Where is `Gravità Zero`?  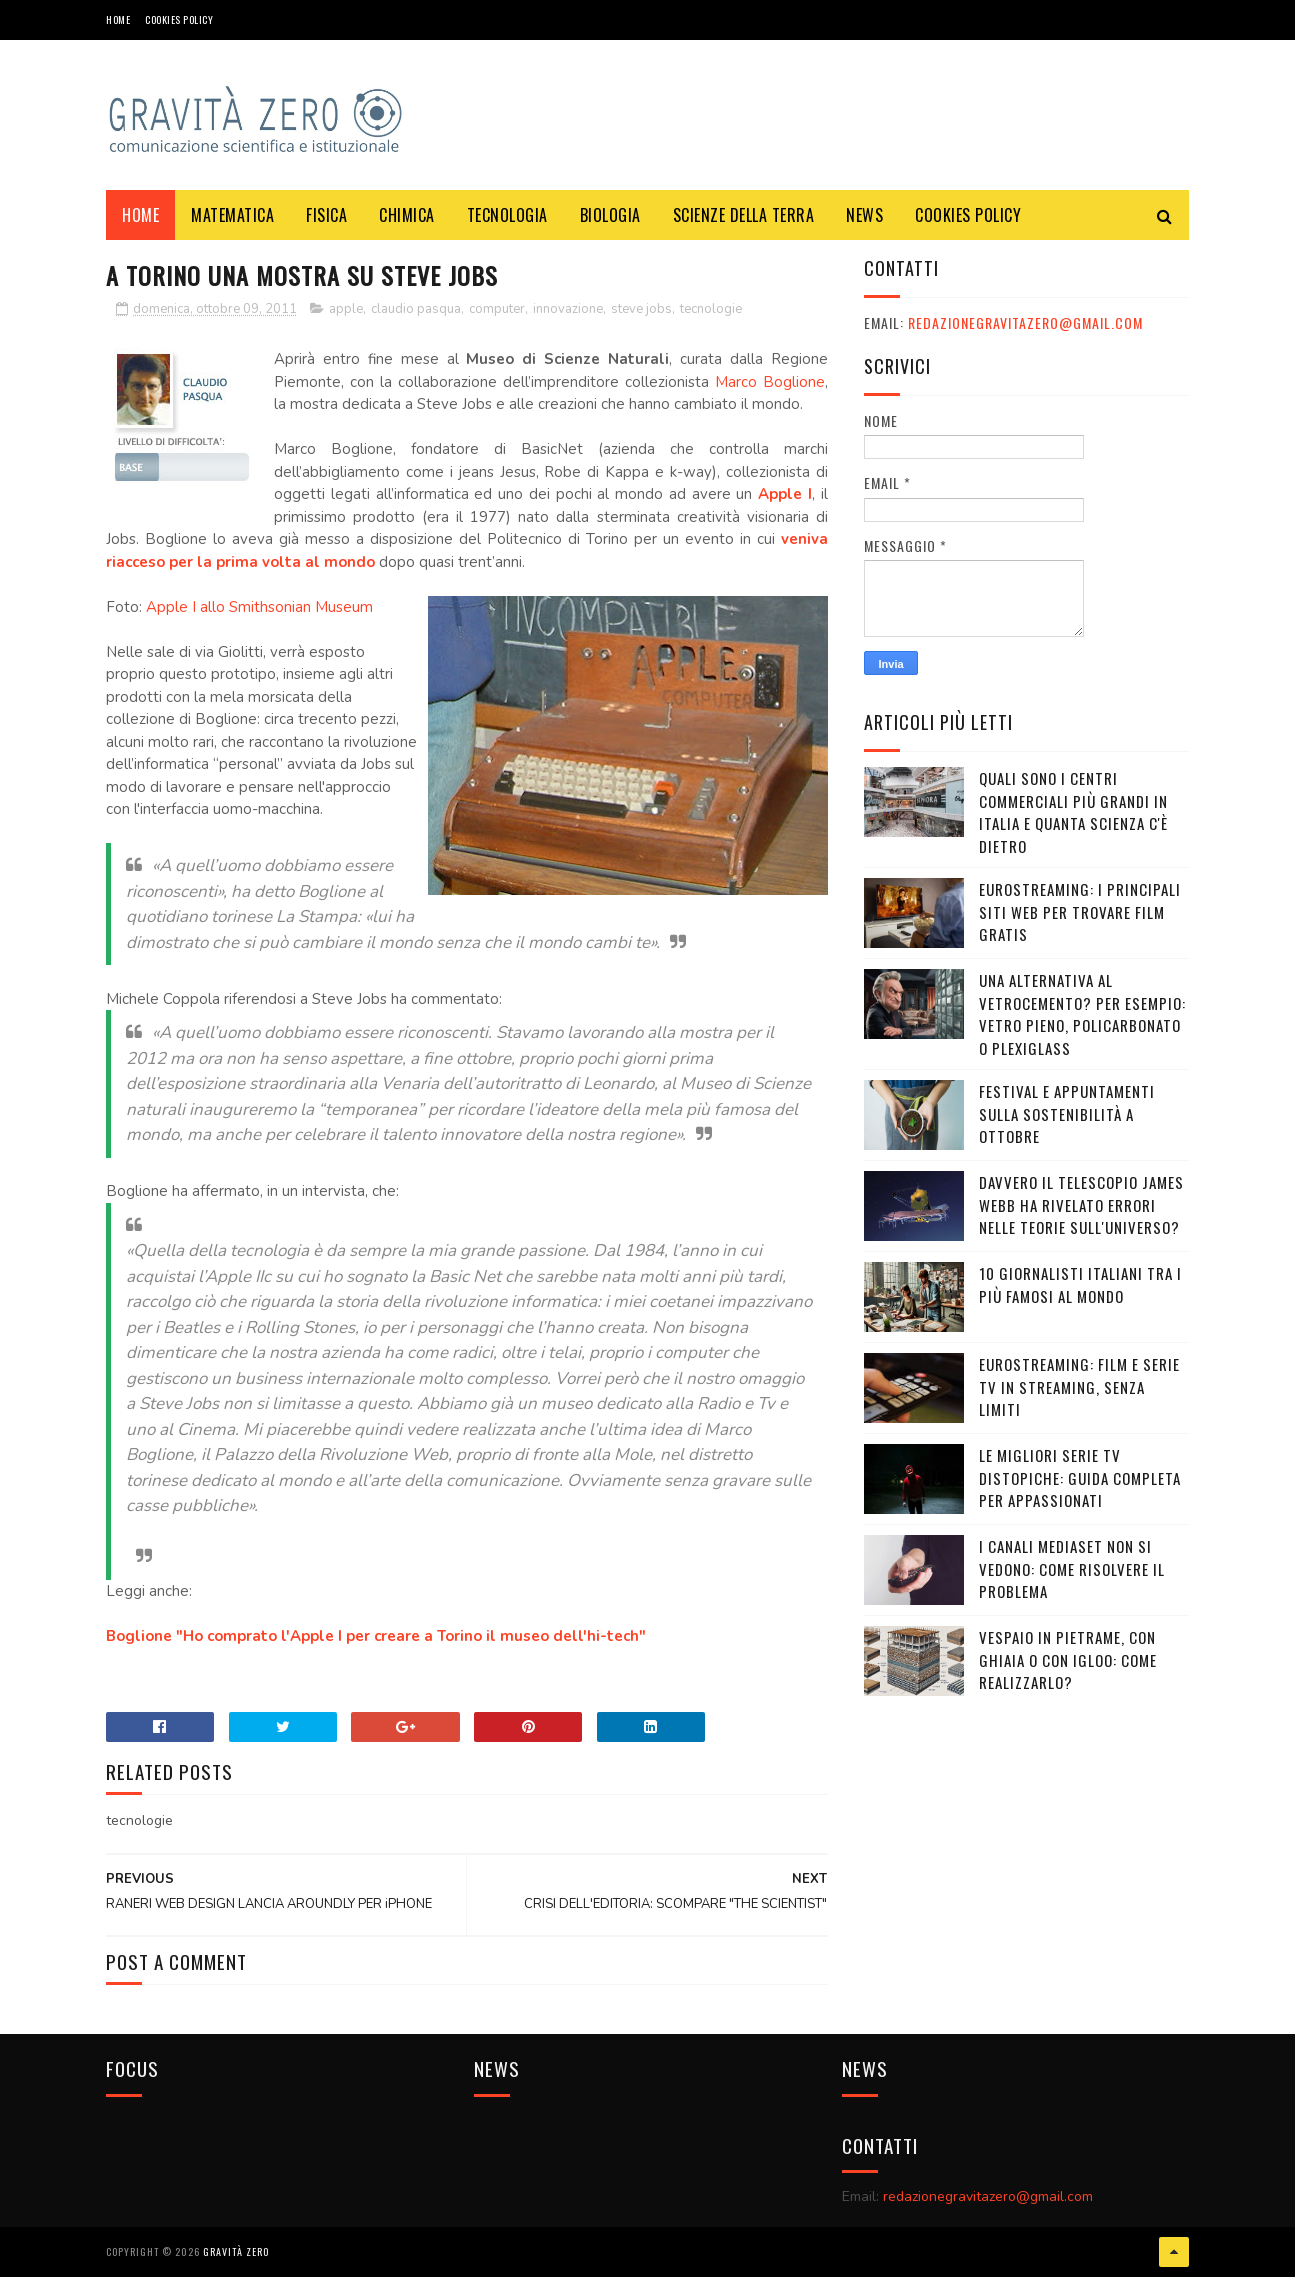
Gravità Zero is located at coordinates (236, 2251).